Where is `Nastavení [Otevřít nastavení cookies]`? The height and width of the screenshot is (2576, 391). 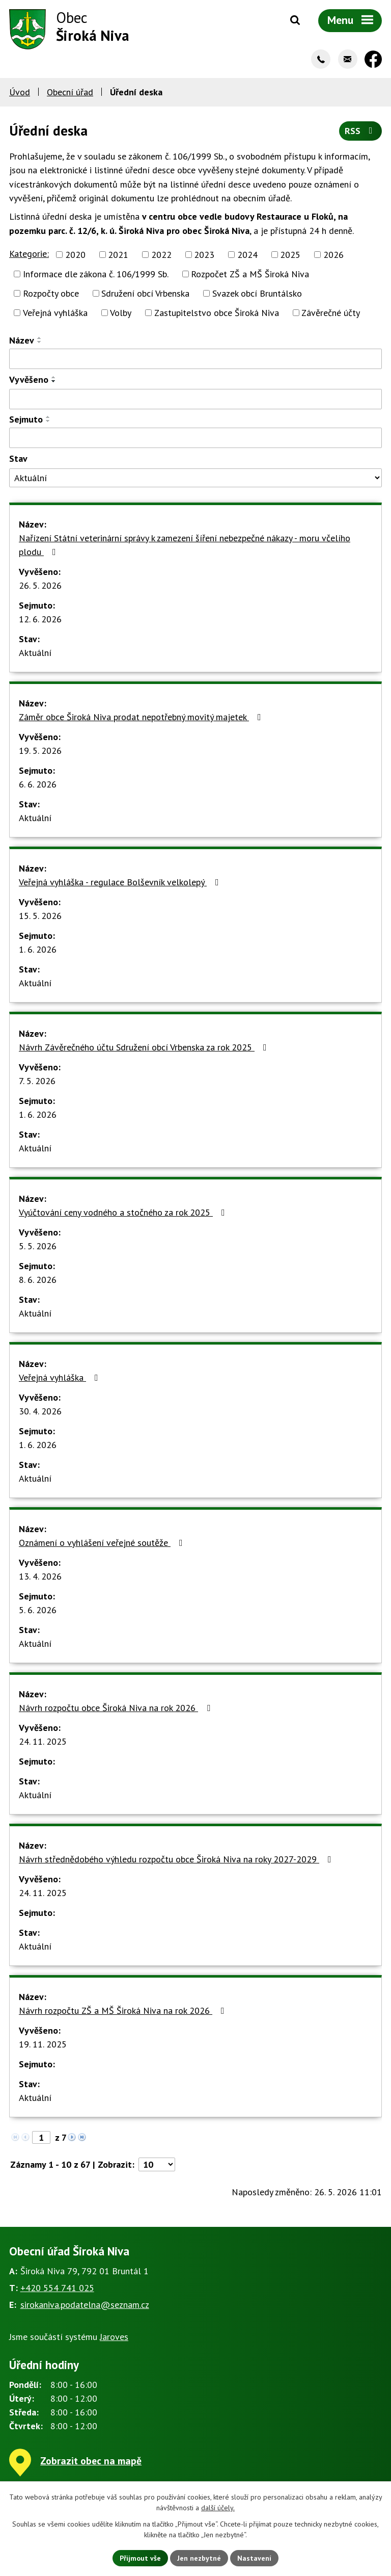
Nastavení [Otevřít nastavení cookies] is located at coordinates (254, 2557).